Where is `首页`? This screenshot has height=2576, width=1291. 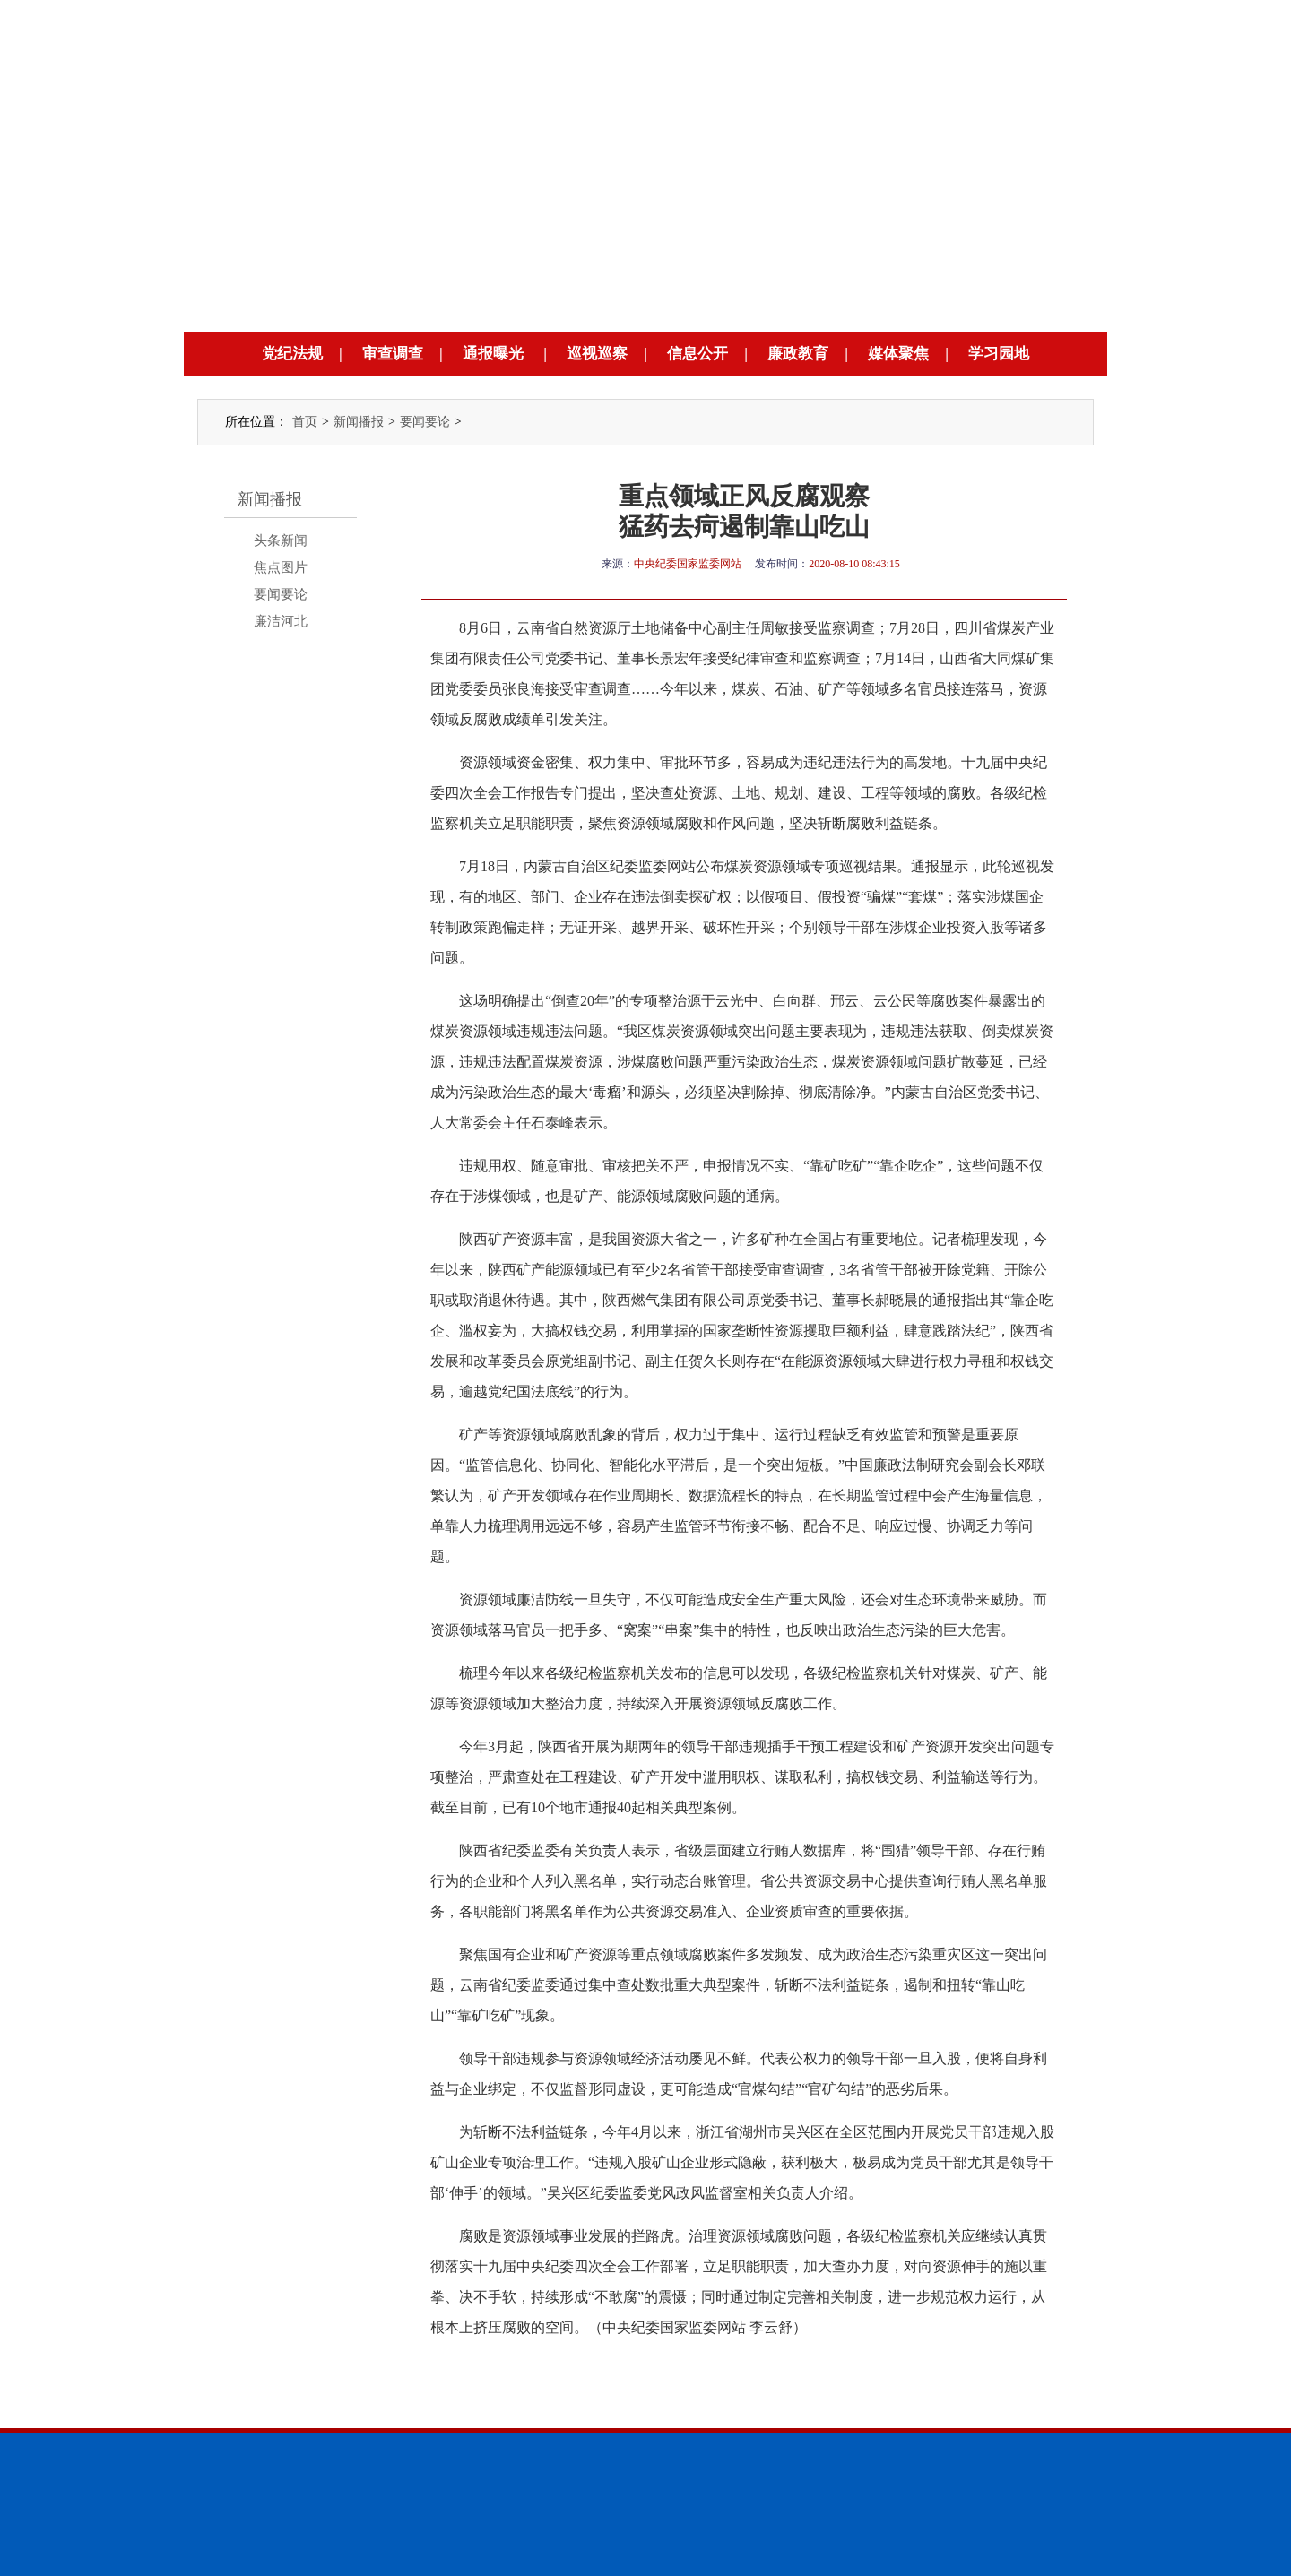 首页 is located at coordinates (304, 421).